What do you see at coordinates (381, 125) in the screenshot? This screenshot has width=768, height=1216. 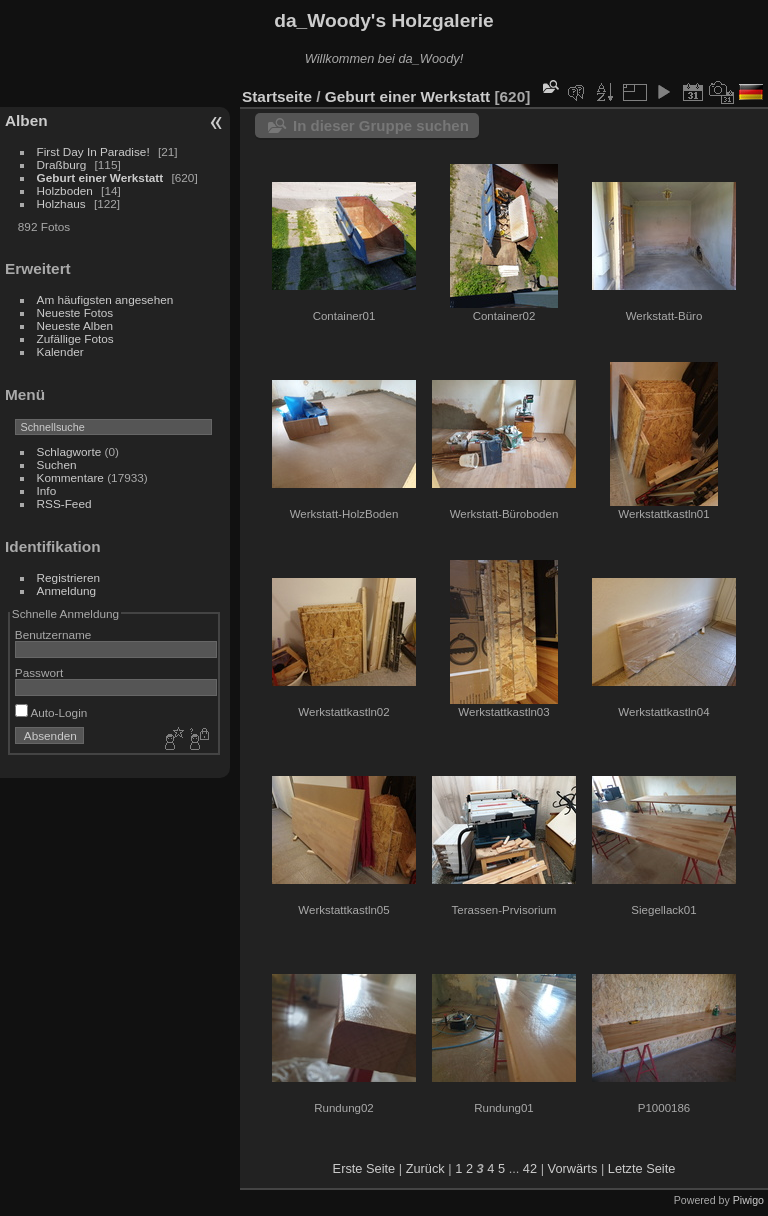 I see `In dieser Gruppe suchen` at bounding box center [381, 125].